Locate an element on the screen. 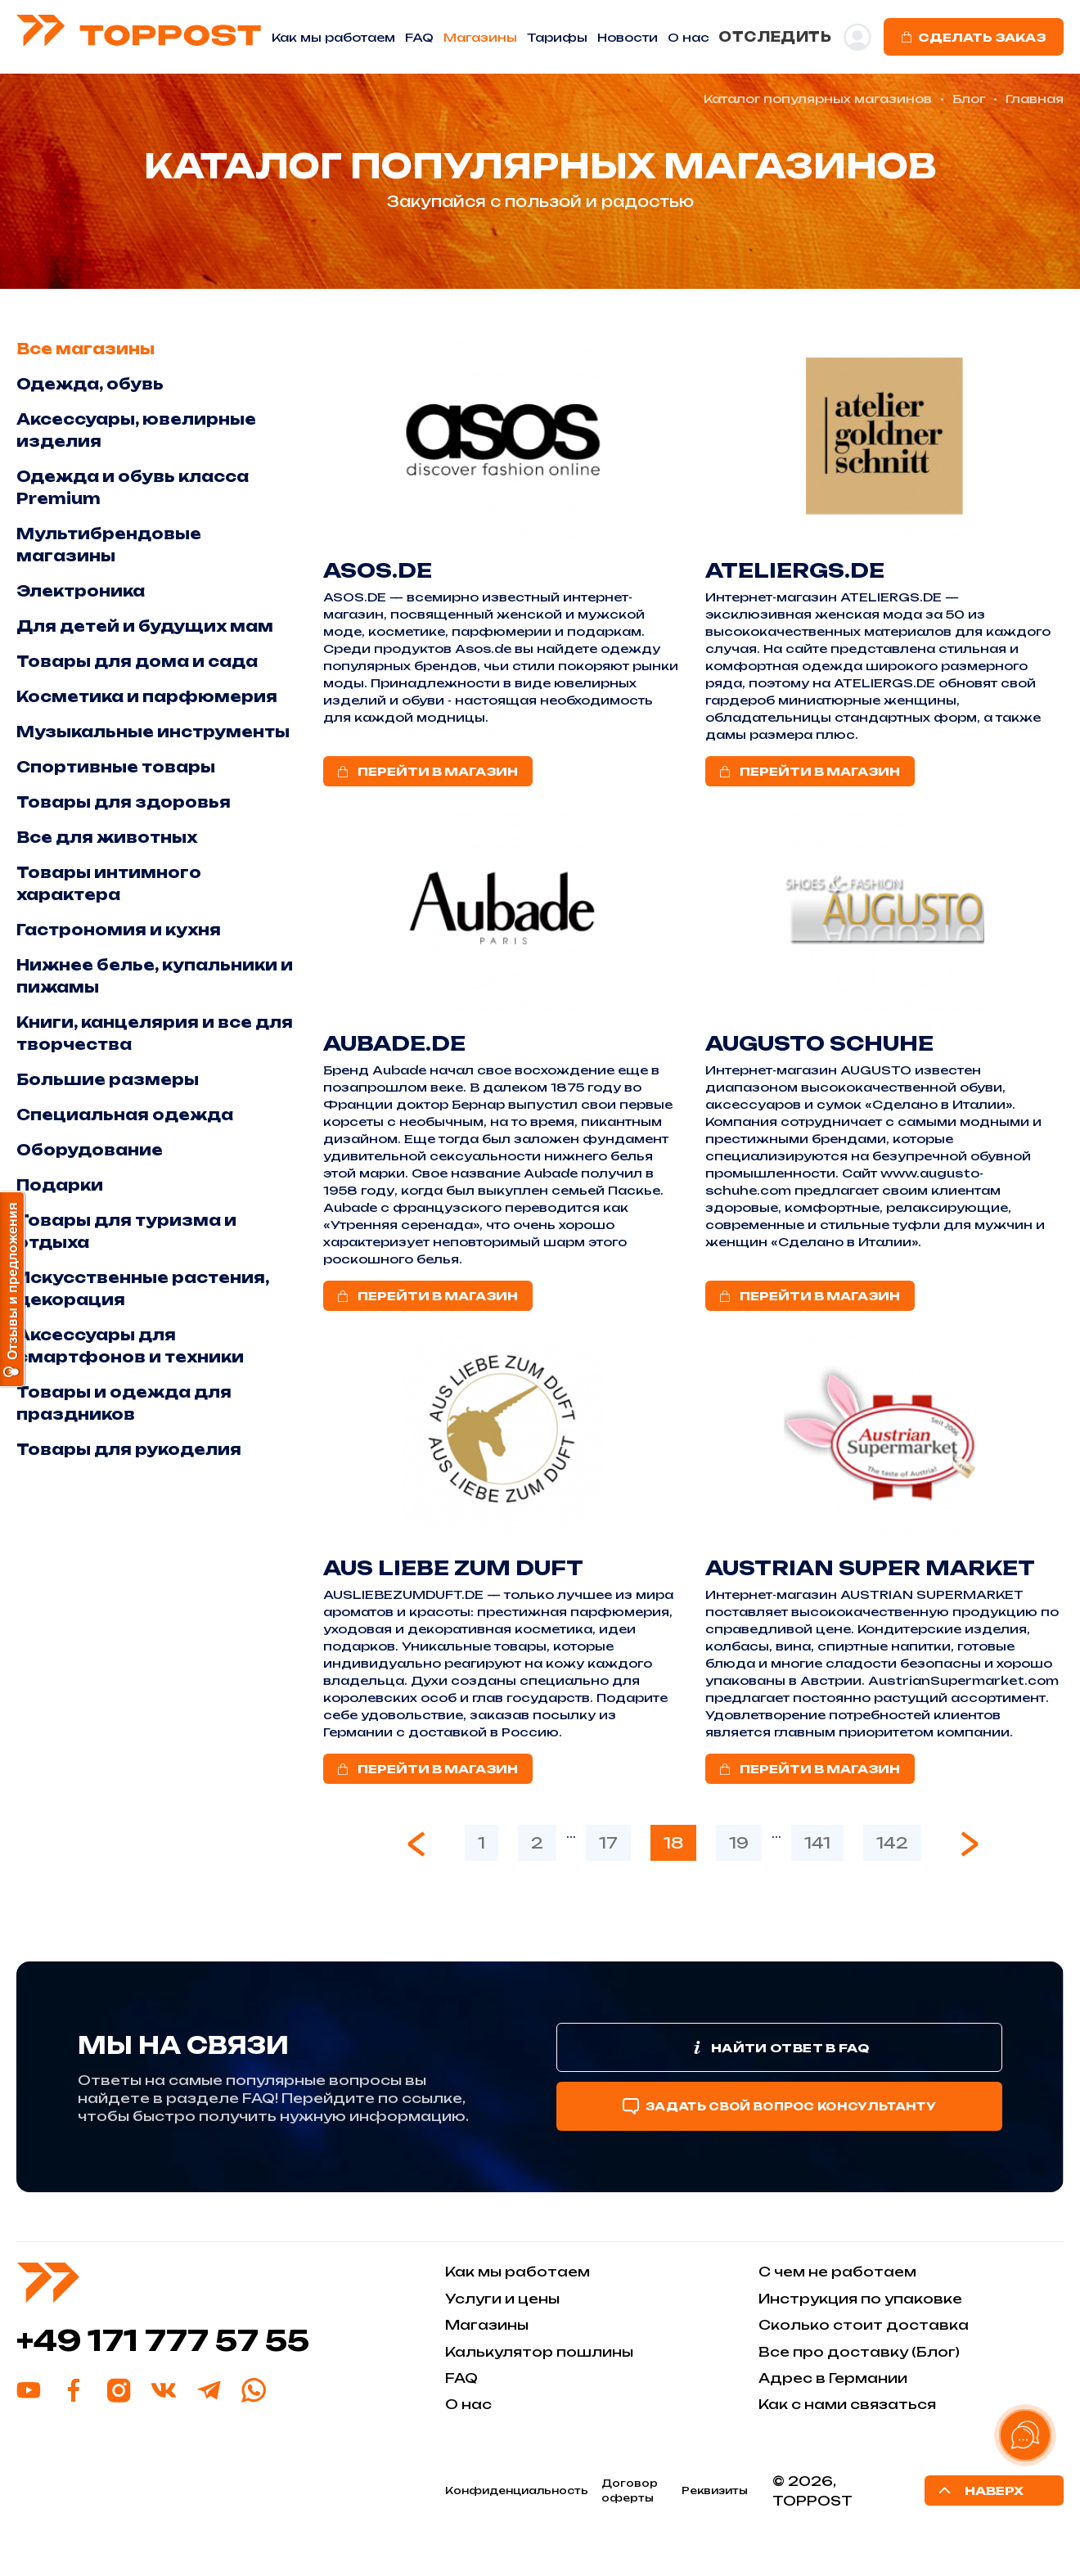  Наверх is located at coordinates (979, 2490).